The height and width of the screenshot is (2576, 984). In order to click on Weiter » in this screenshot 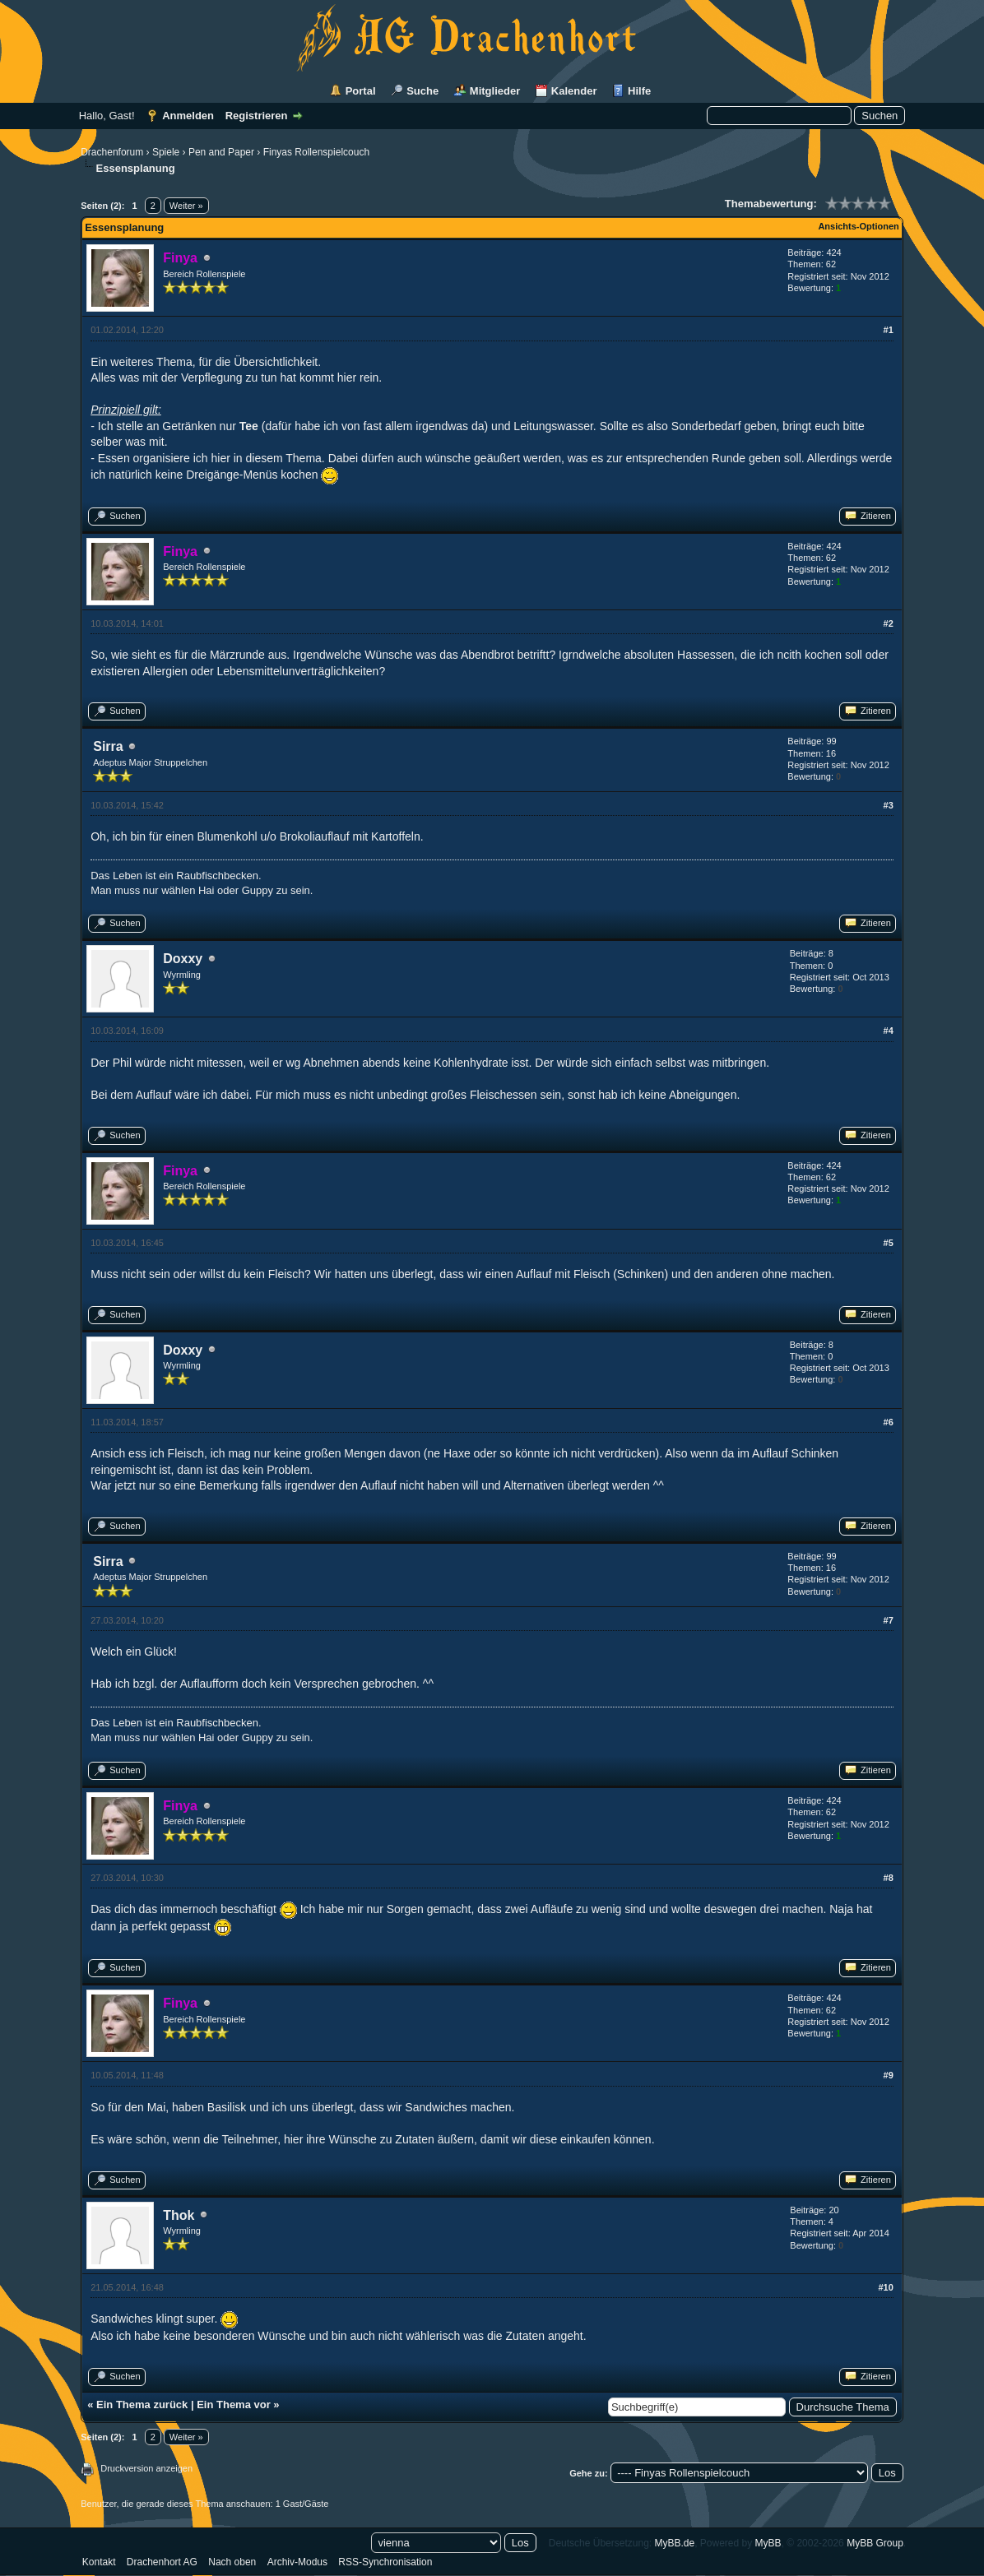, I will do `click(186, 206)`.